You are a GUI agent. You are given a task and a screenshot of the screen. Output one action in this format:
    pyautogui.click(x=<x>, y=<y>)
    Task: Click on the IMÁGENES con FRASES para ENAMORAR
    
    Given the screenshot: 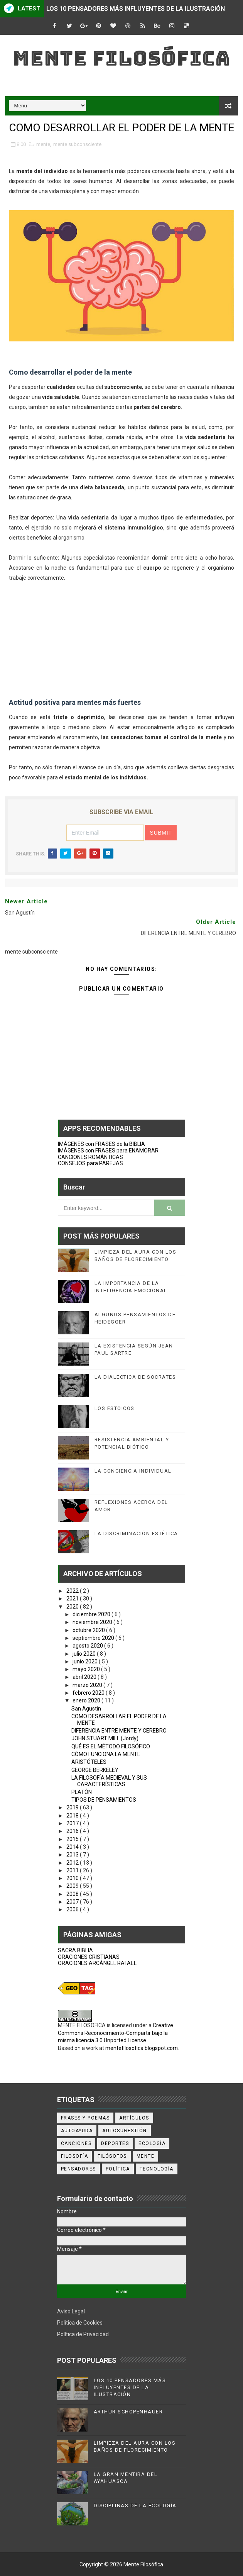 What is the action you would take?
    pyautogui.click(x=108, y=1150)
    